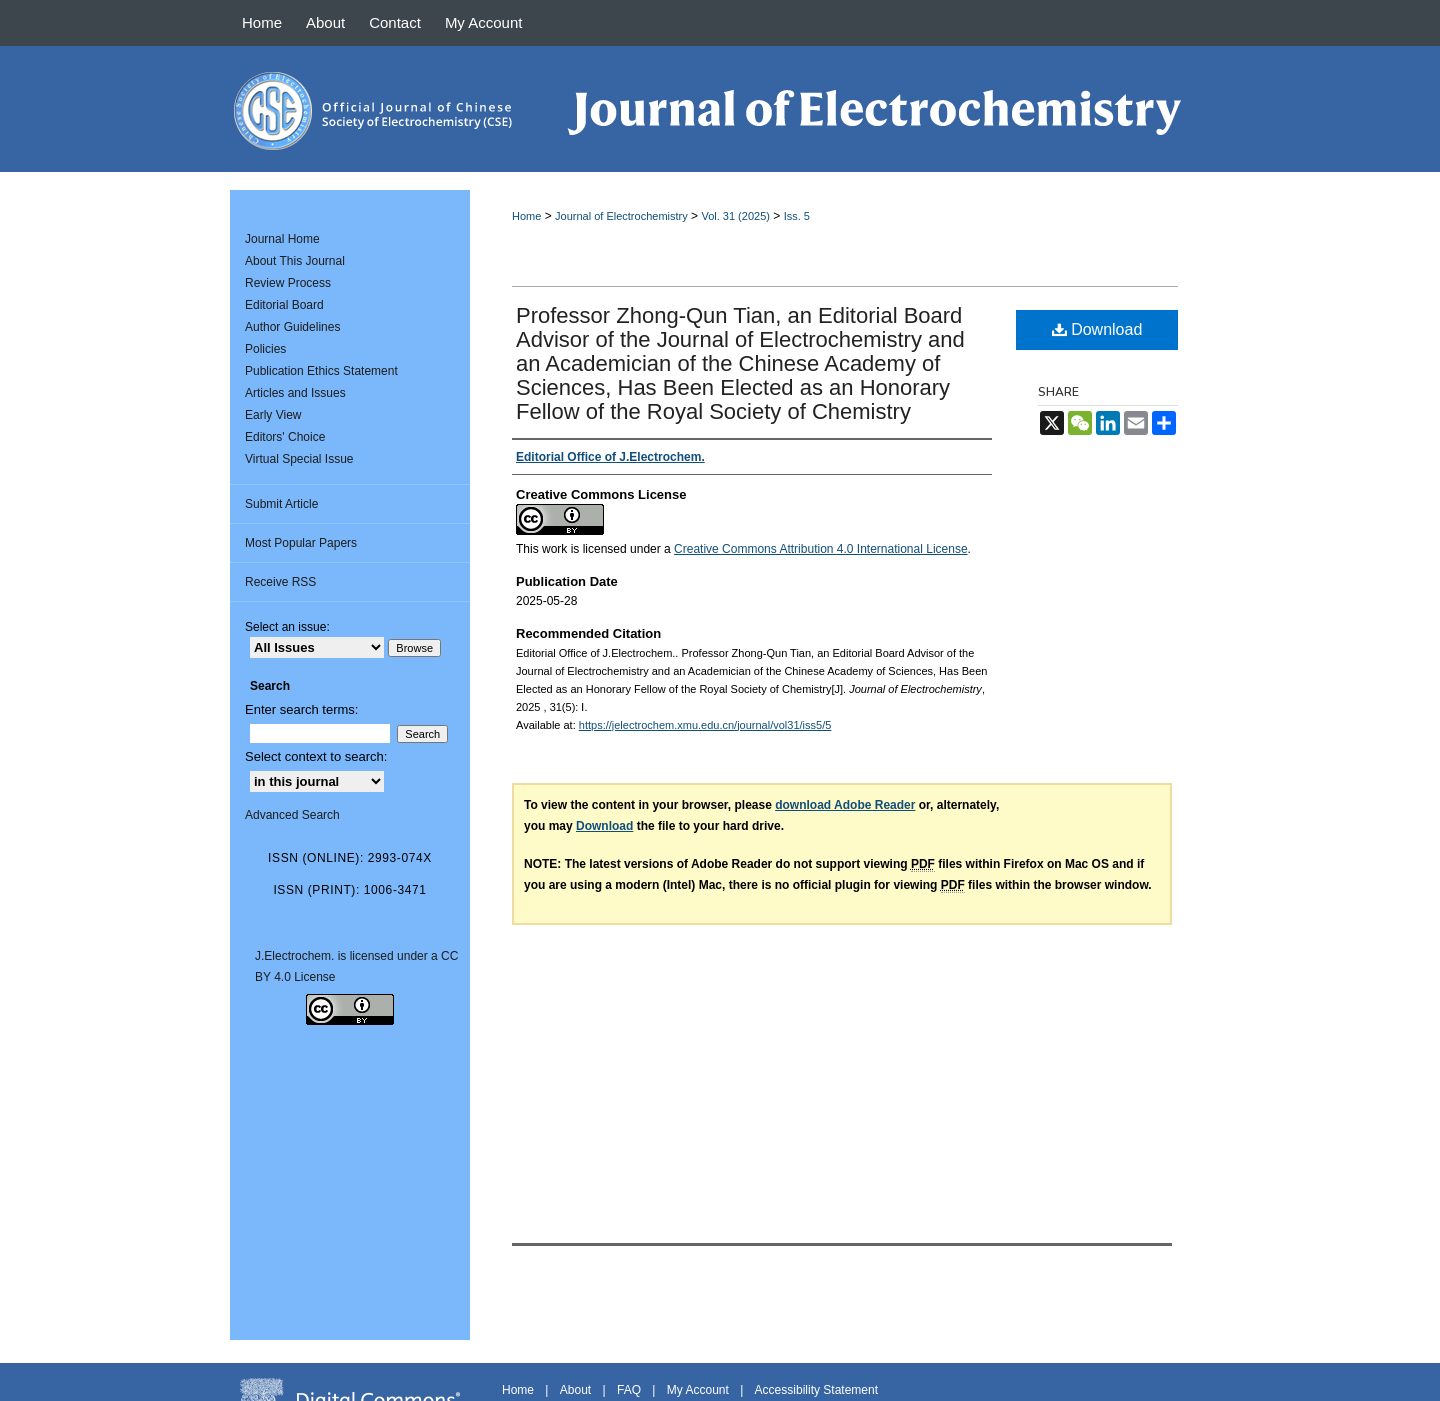  What do you see at coordinates (301, 709) in the screenshot?
I see `Enter search terms:` at bounding box center [301, 709].